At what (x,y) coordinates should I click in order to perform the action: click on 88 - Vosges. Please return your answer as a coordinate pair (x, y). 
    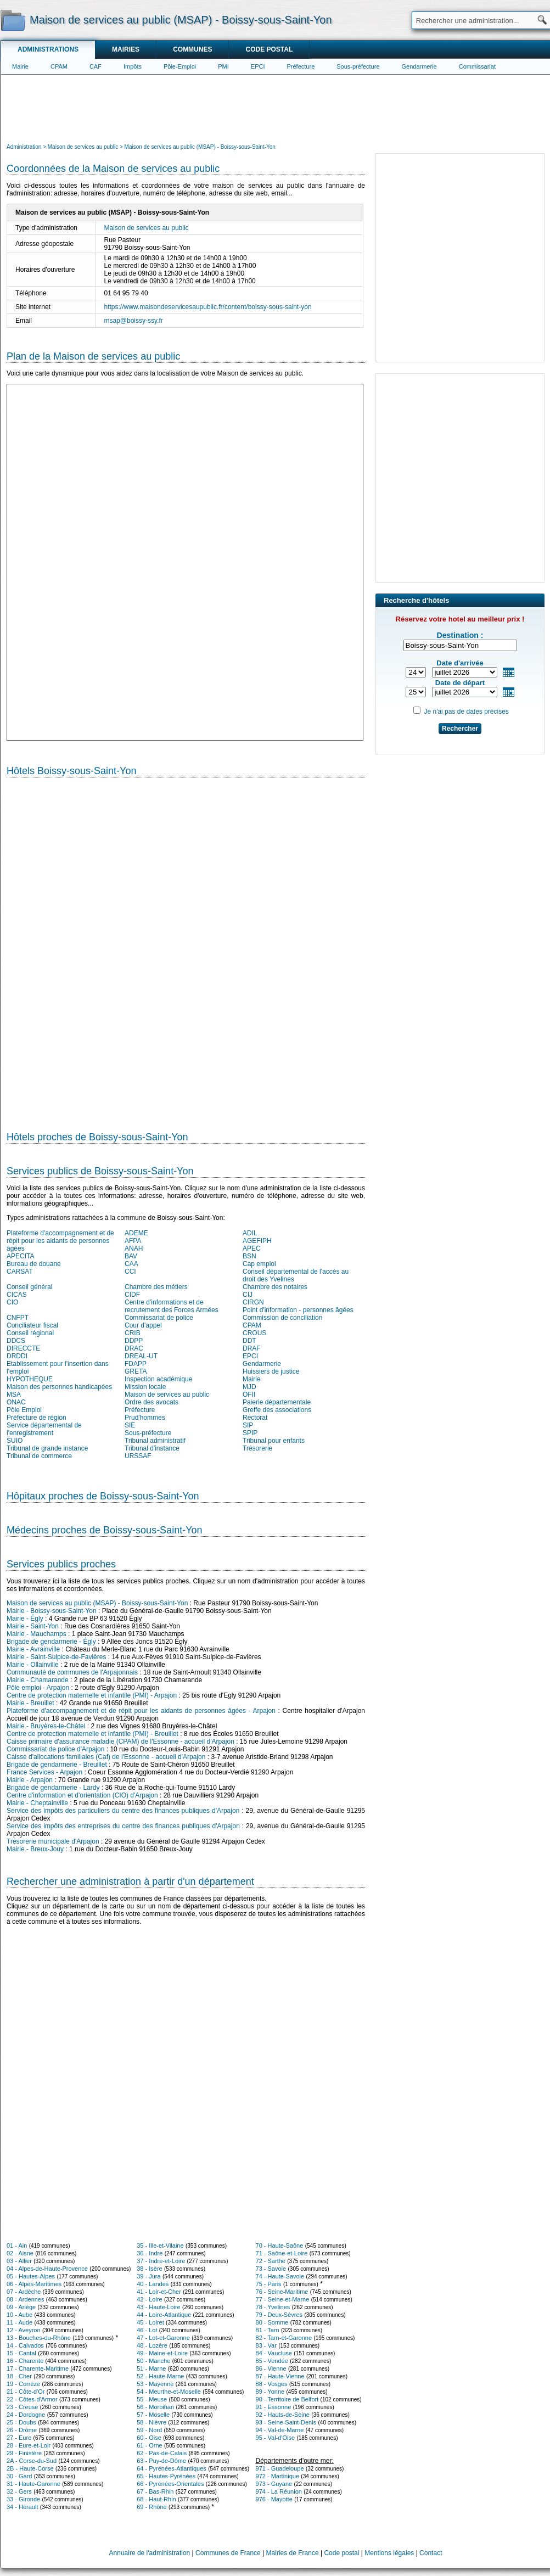
    Looking at the image, I should click on (272, 2384).